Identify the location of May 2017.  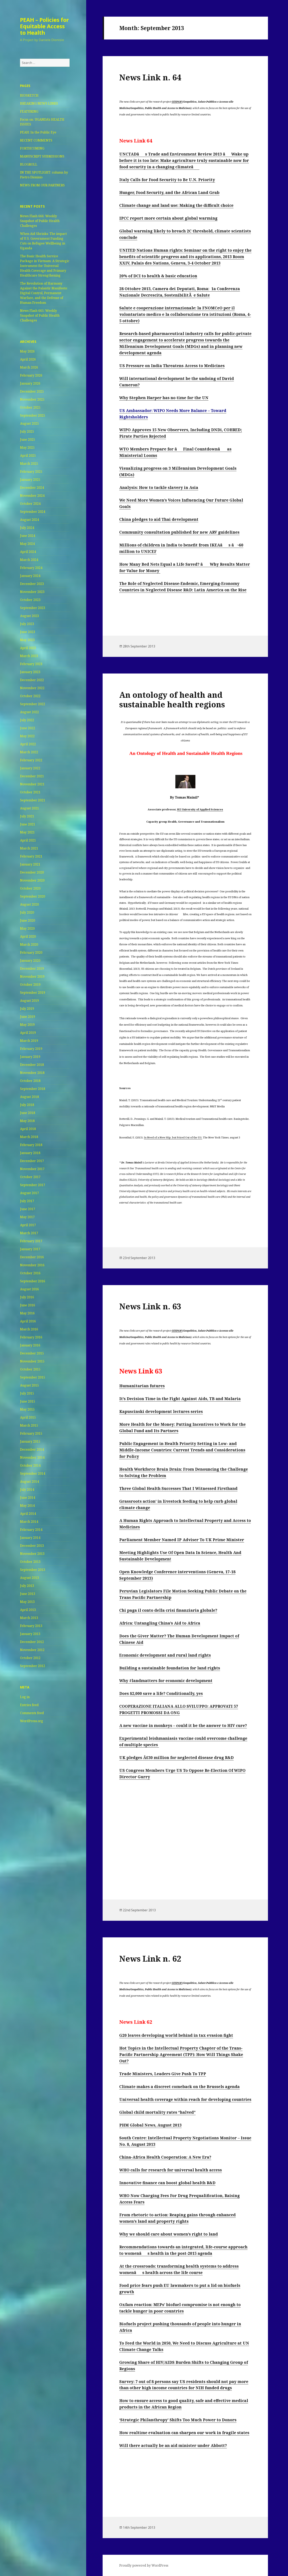
(27, 1217).